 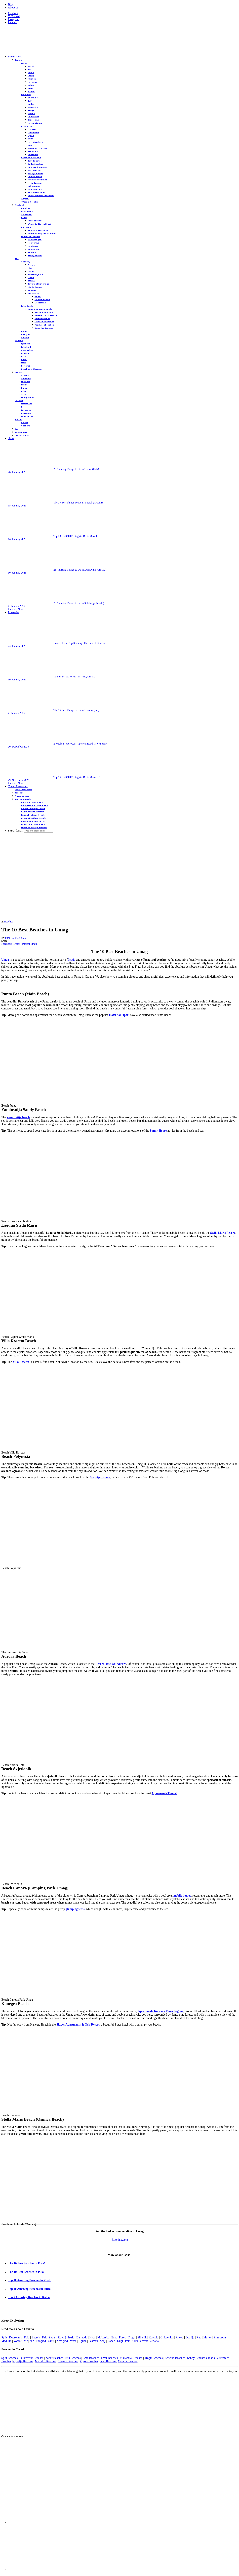 I want to click on Murter, so click(x=207, y=2337).